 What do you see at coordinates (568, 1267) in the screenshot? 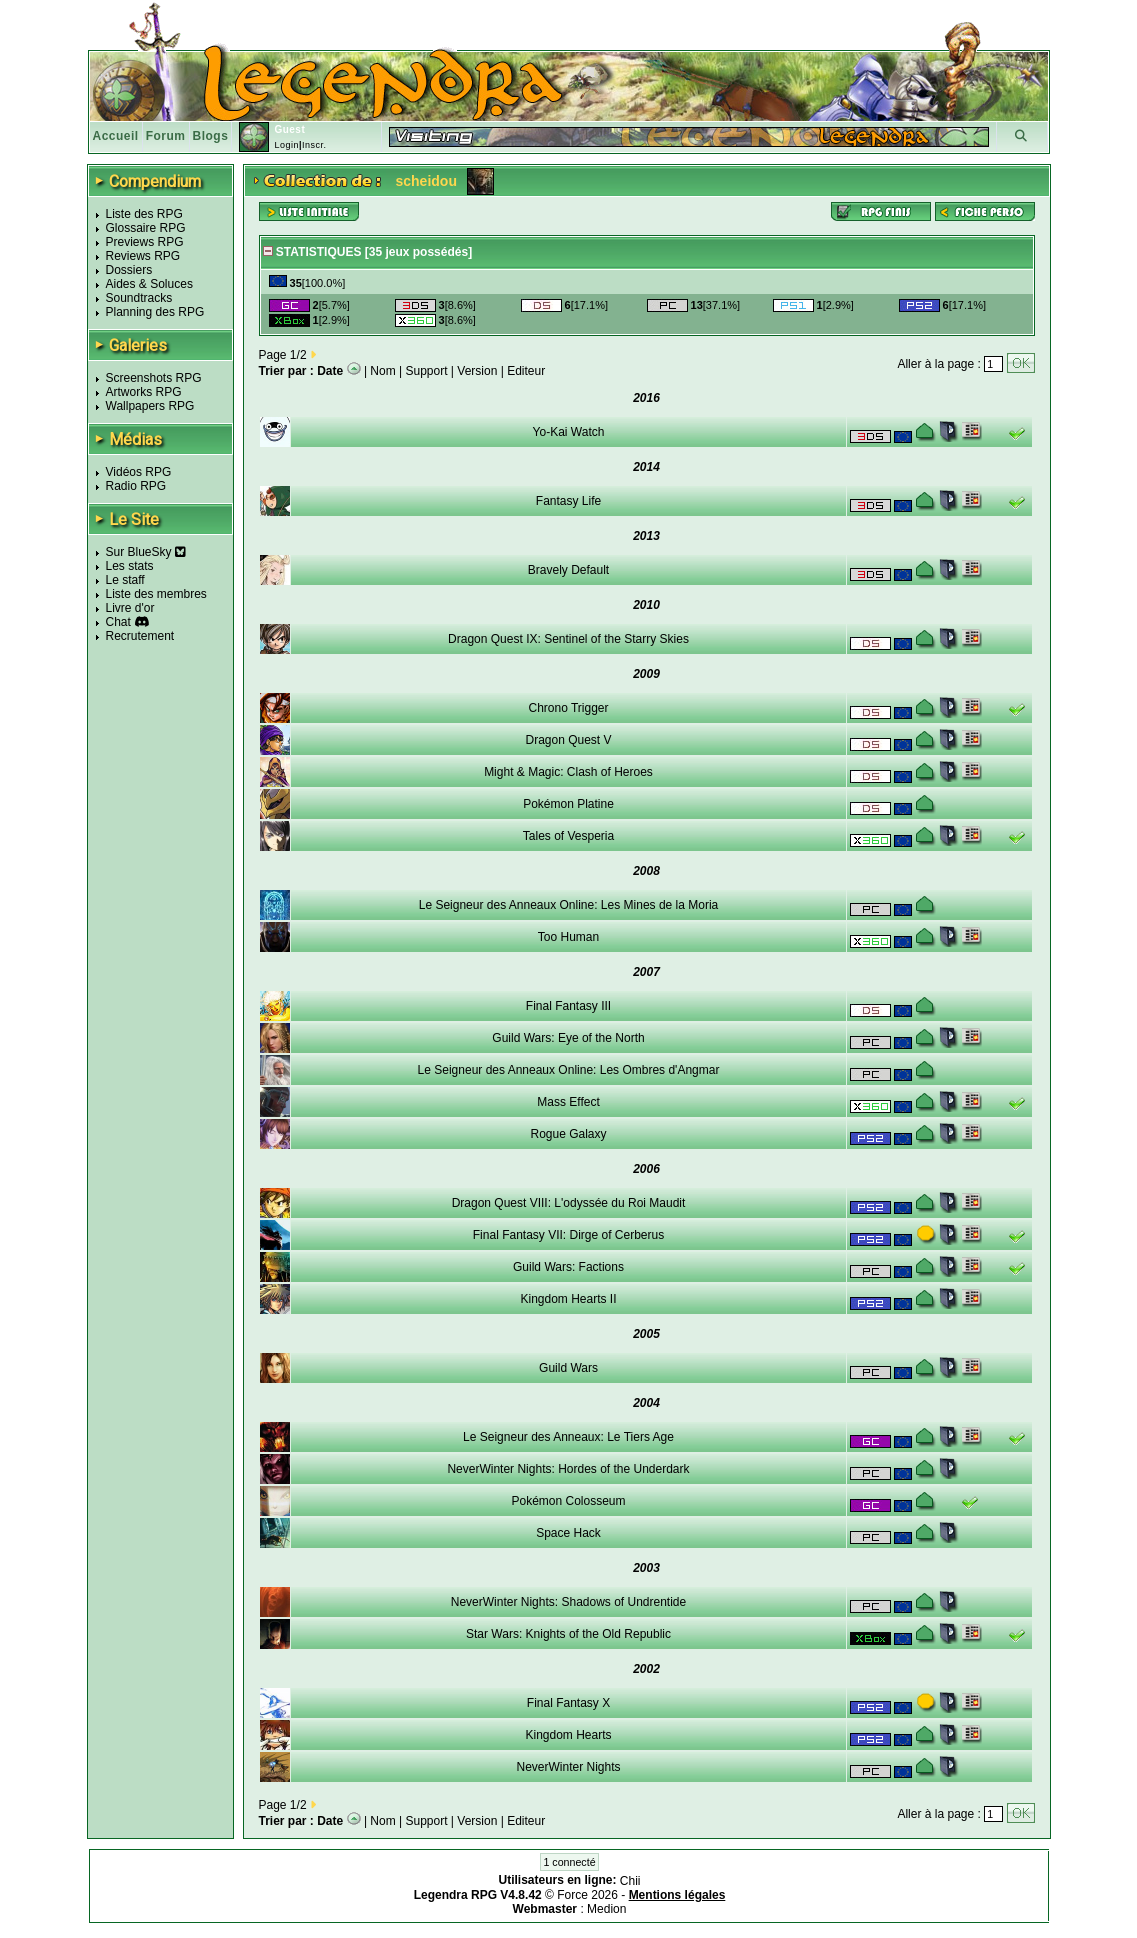
I see `Guild Wars: Factions` at bounding box center [568, 1267].